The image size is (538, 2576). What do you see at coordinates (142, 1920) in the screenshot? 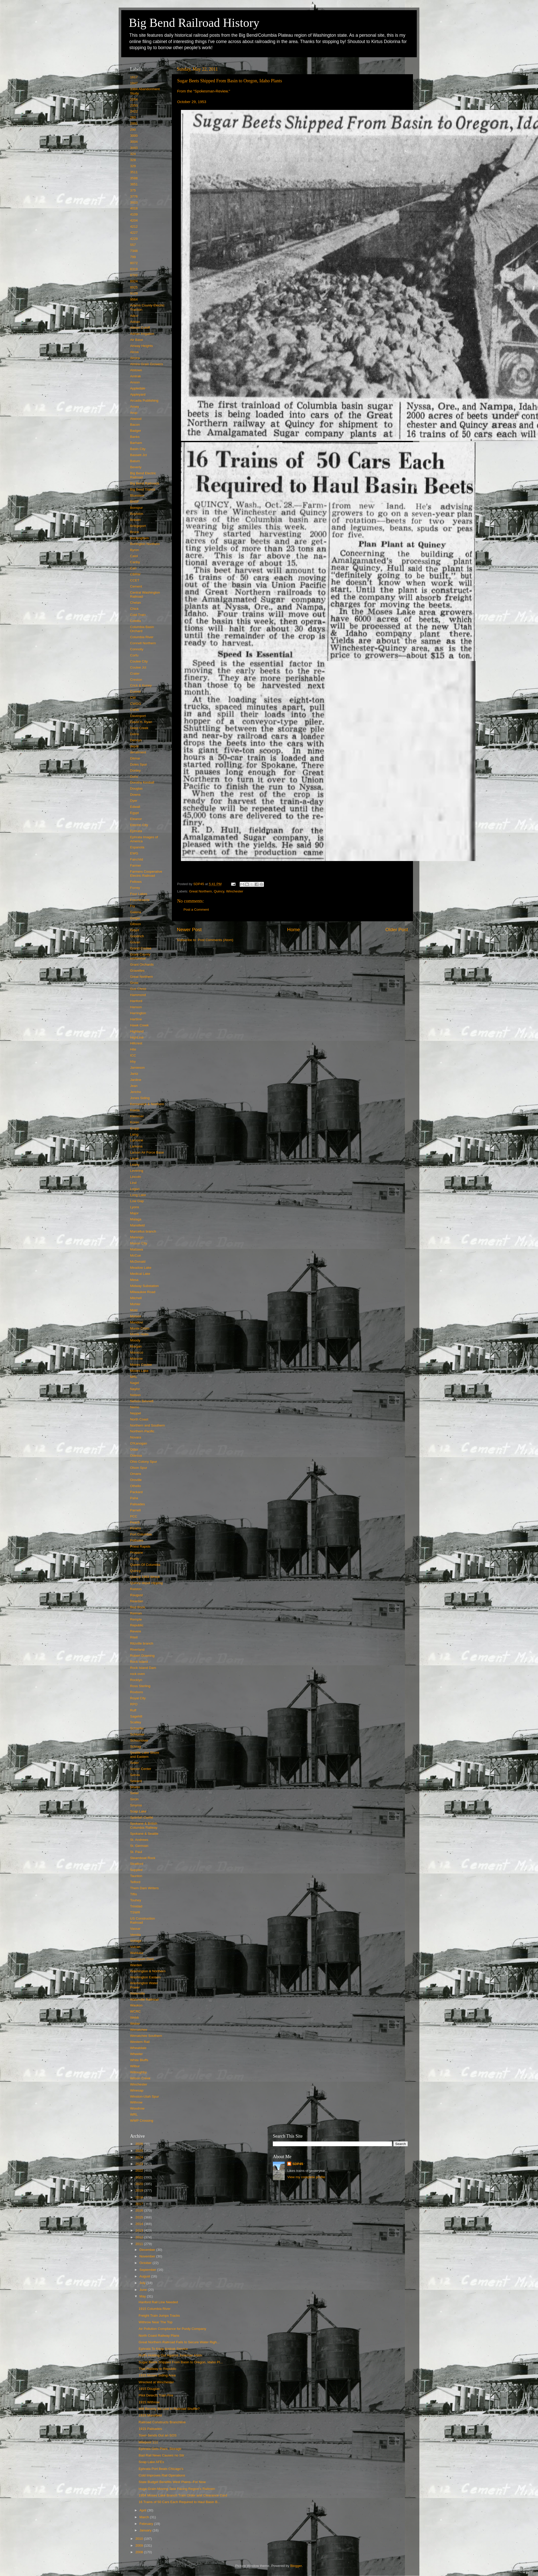
I see `US Construction Railroad` at bounding box center [142, 1920].